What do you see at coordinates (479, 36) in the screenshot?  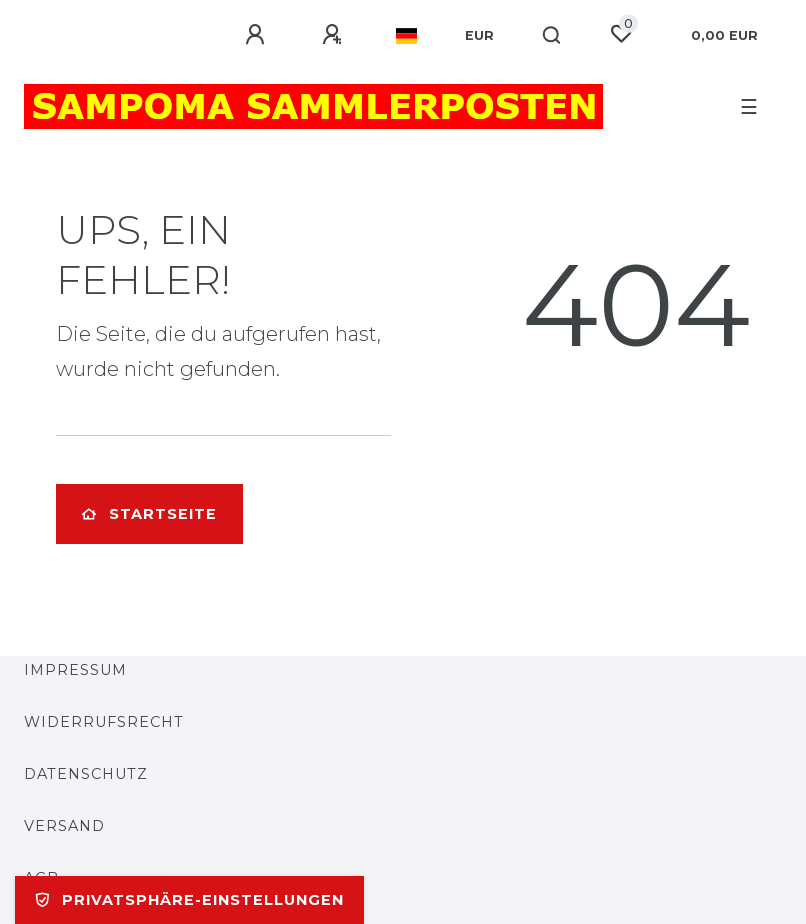 I see `[Währung]` at bounding box center [479, 36].